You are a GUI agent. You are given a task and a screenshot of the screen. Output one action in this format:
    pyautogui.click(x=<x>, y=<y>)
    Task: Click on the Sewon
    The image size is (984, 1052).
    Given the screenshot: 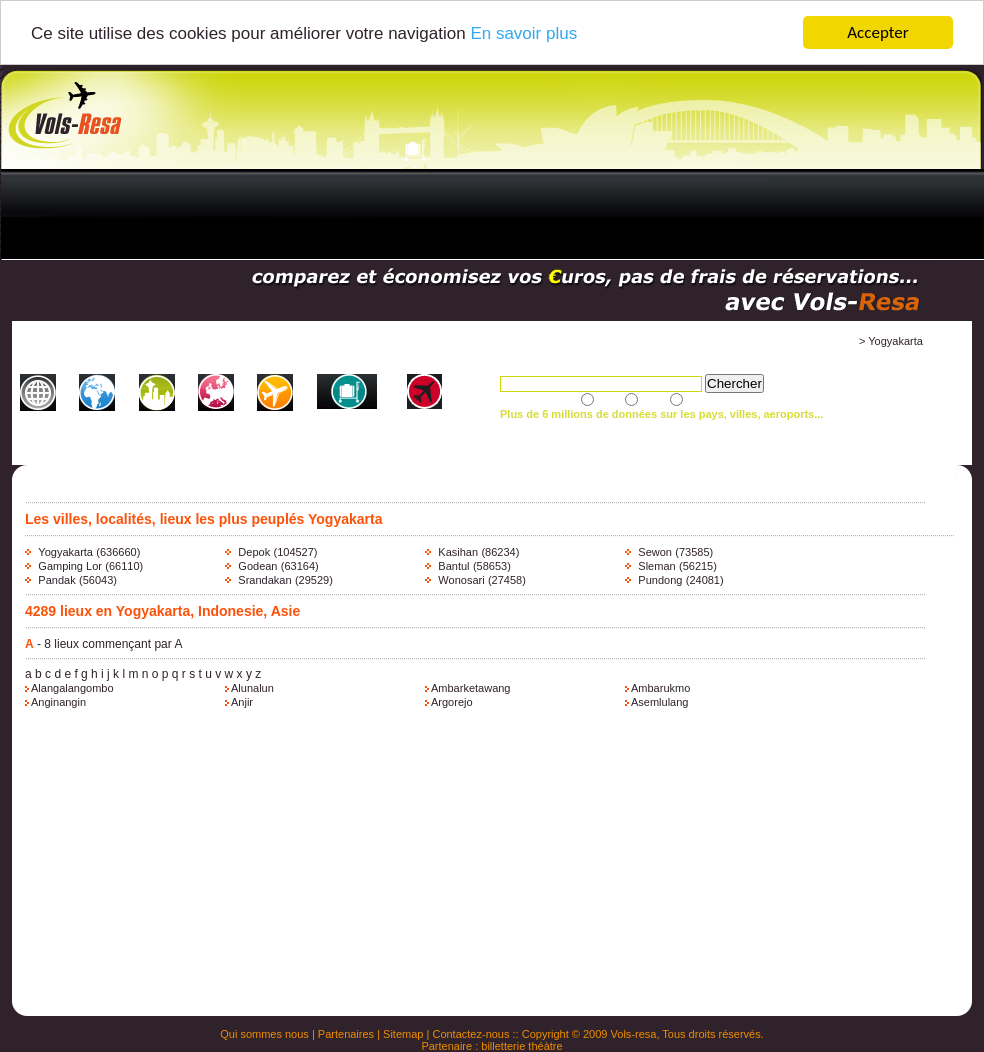 What is the action you would take?
    pyautogui.click(x=655, y=552)
    